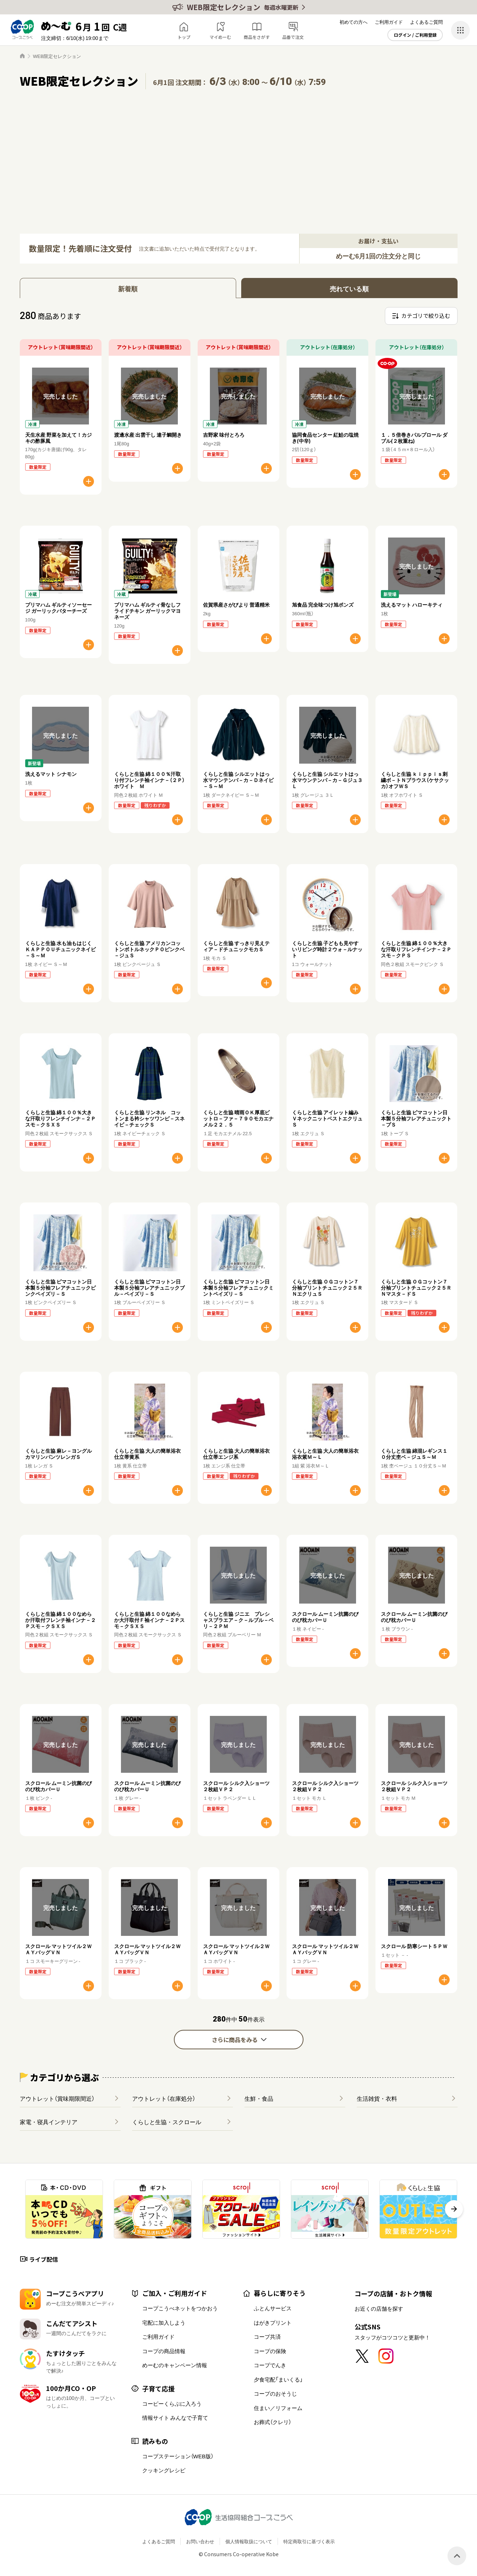 The width and height of the screenshot is (477, 2576). I want to click on [button], so click(454, 2209).